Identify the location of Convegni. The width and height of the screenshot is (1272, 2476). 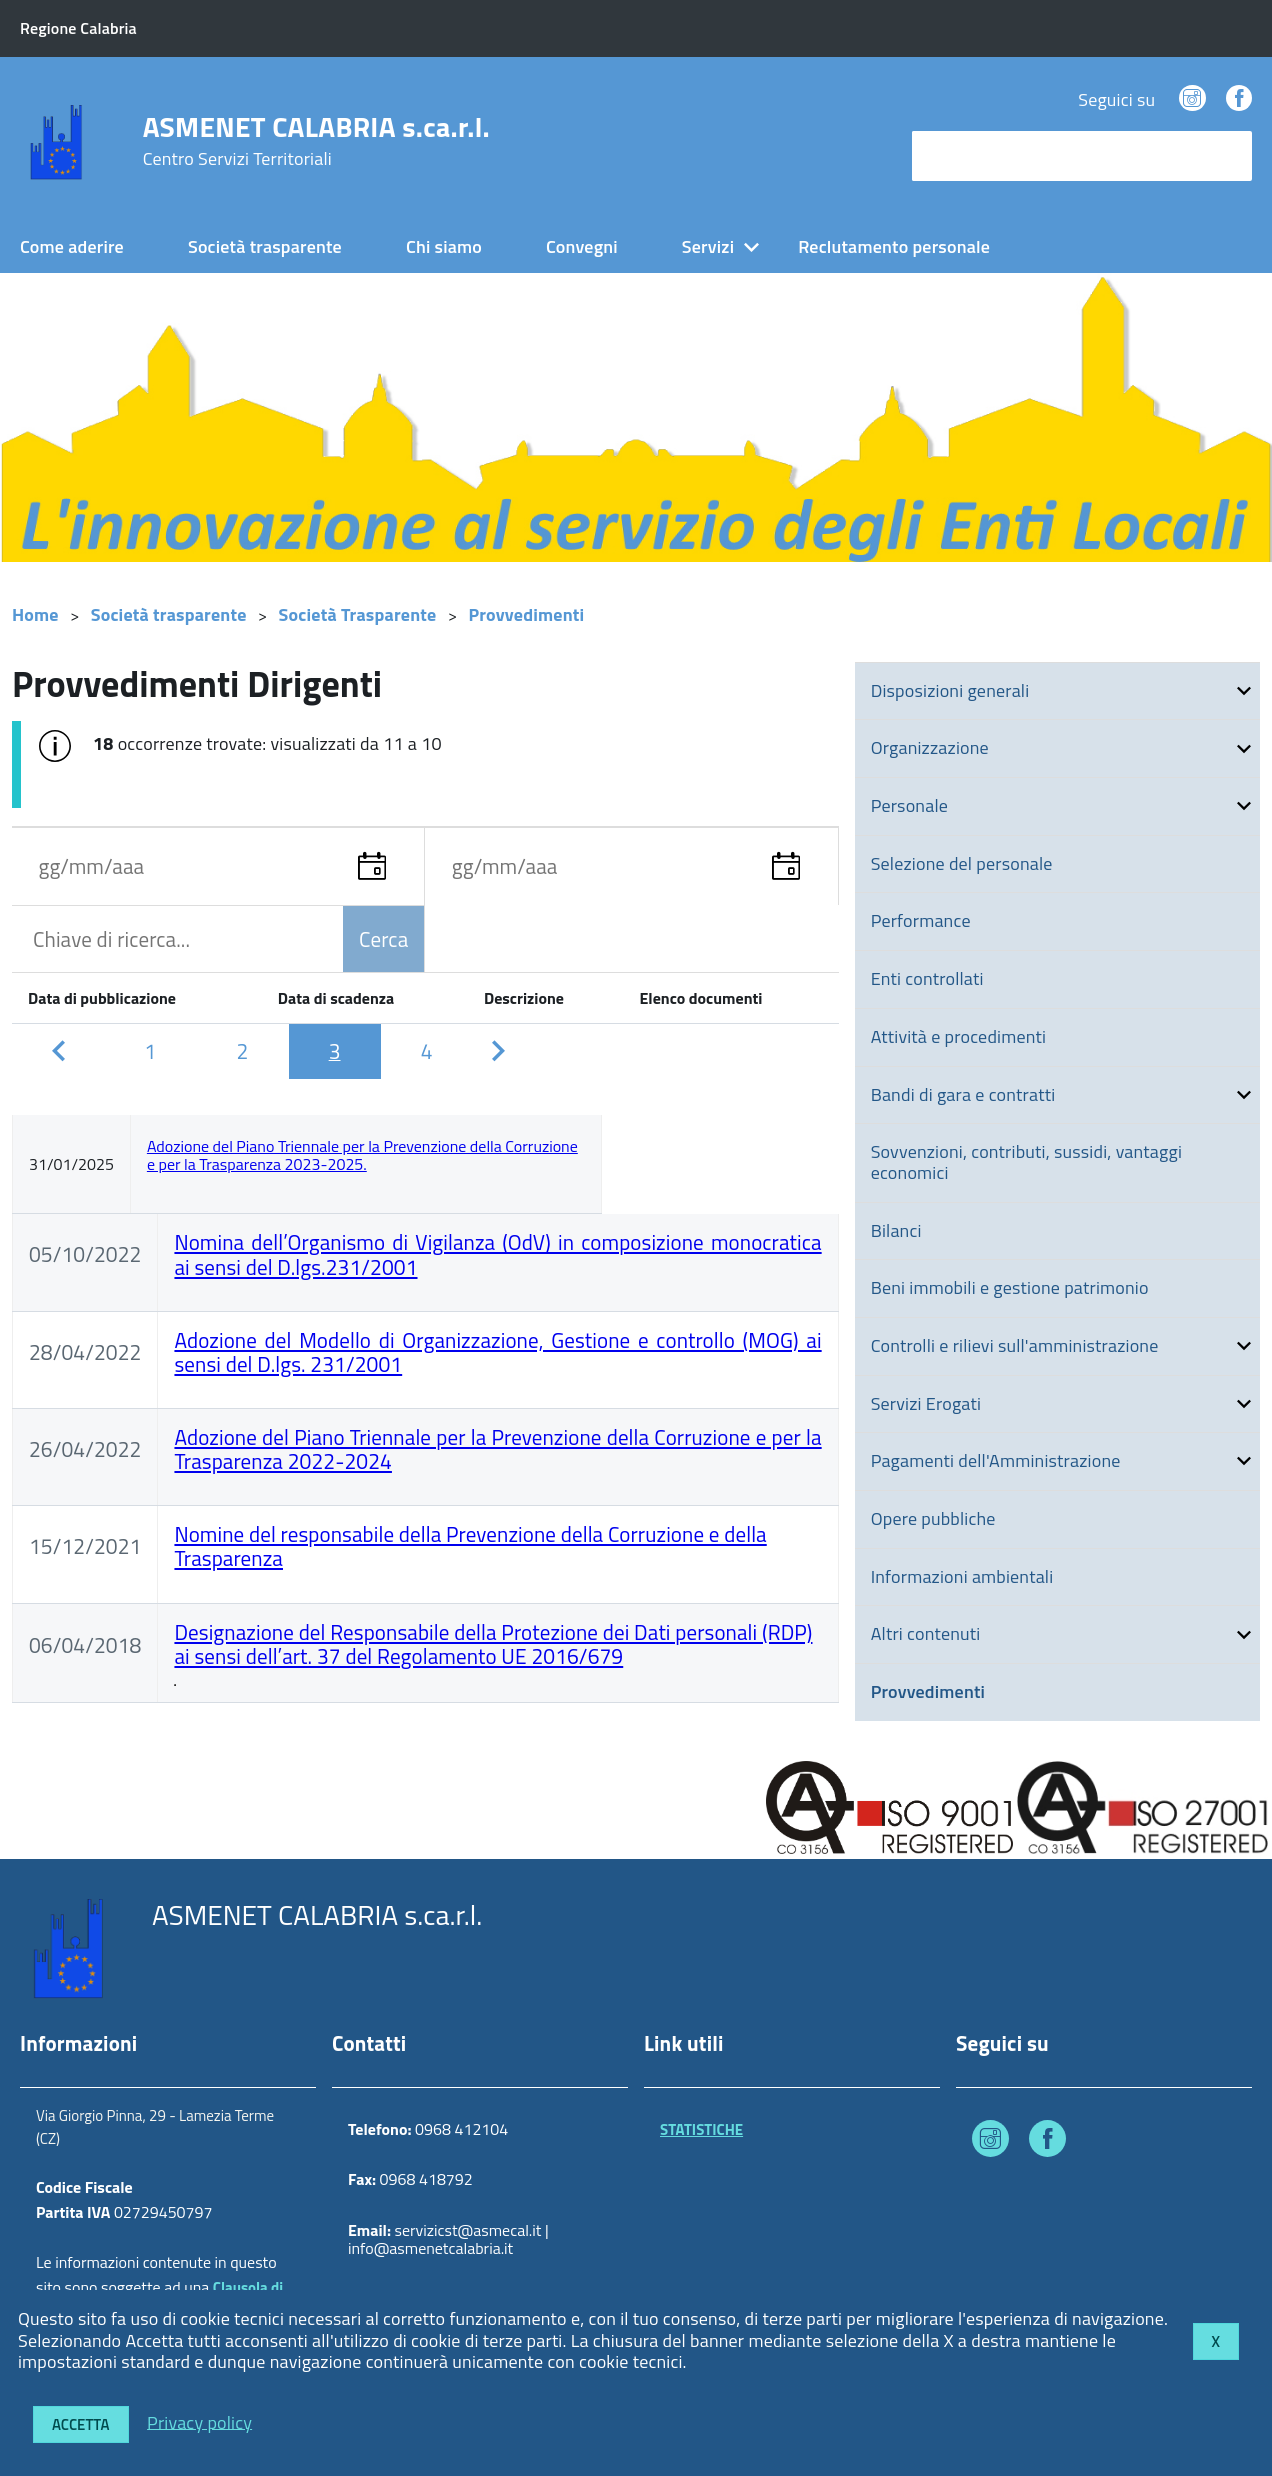
(582, 246).